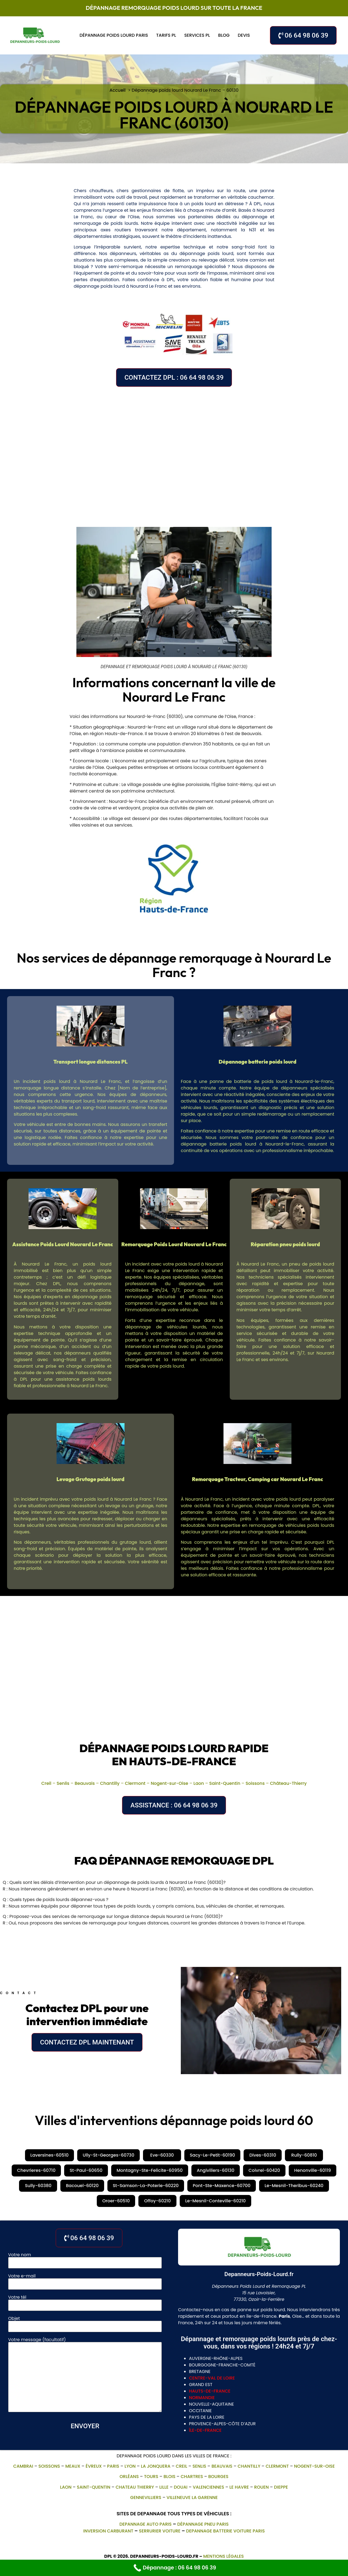  I want to click on Beauvais, so click(85, 1783).